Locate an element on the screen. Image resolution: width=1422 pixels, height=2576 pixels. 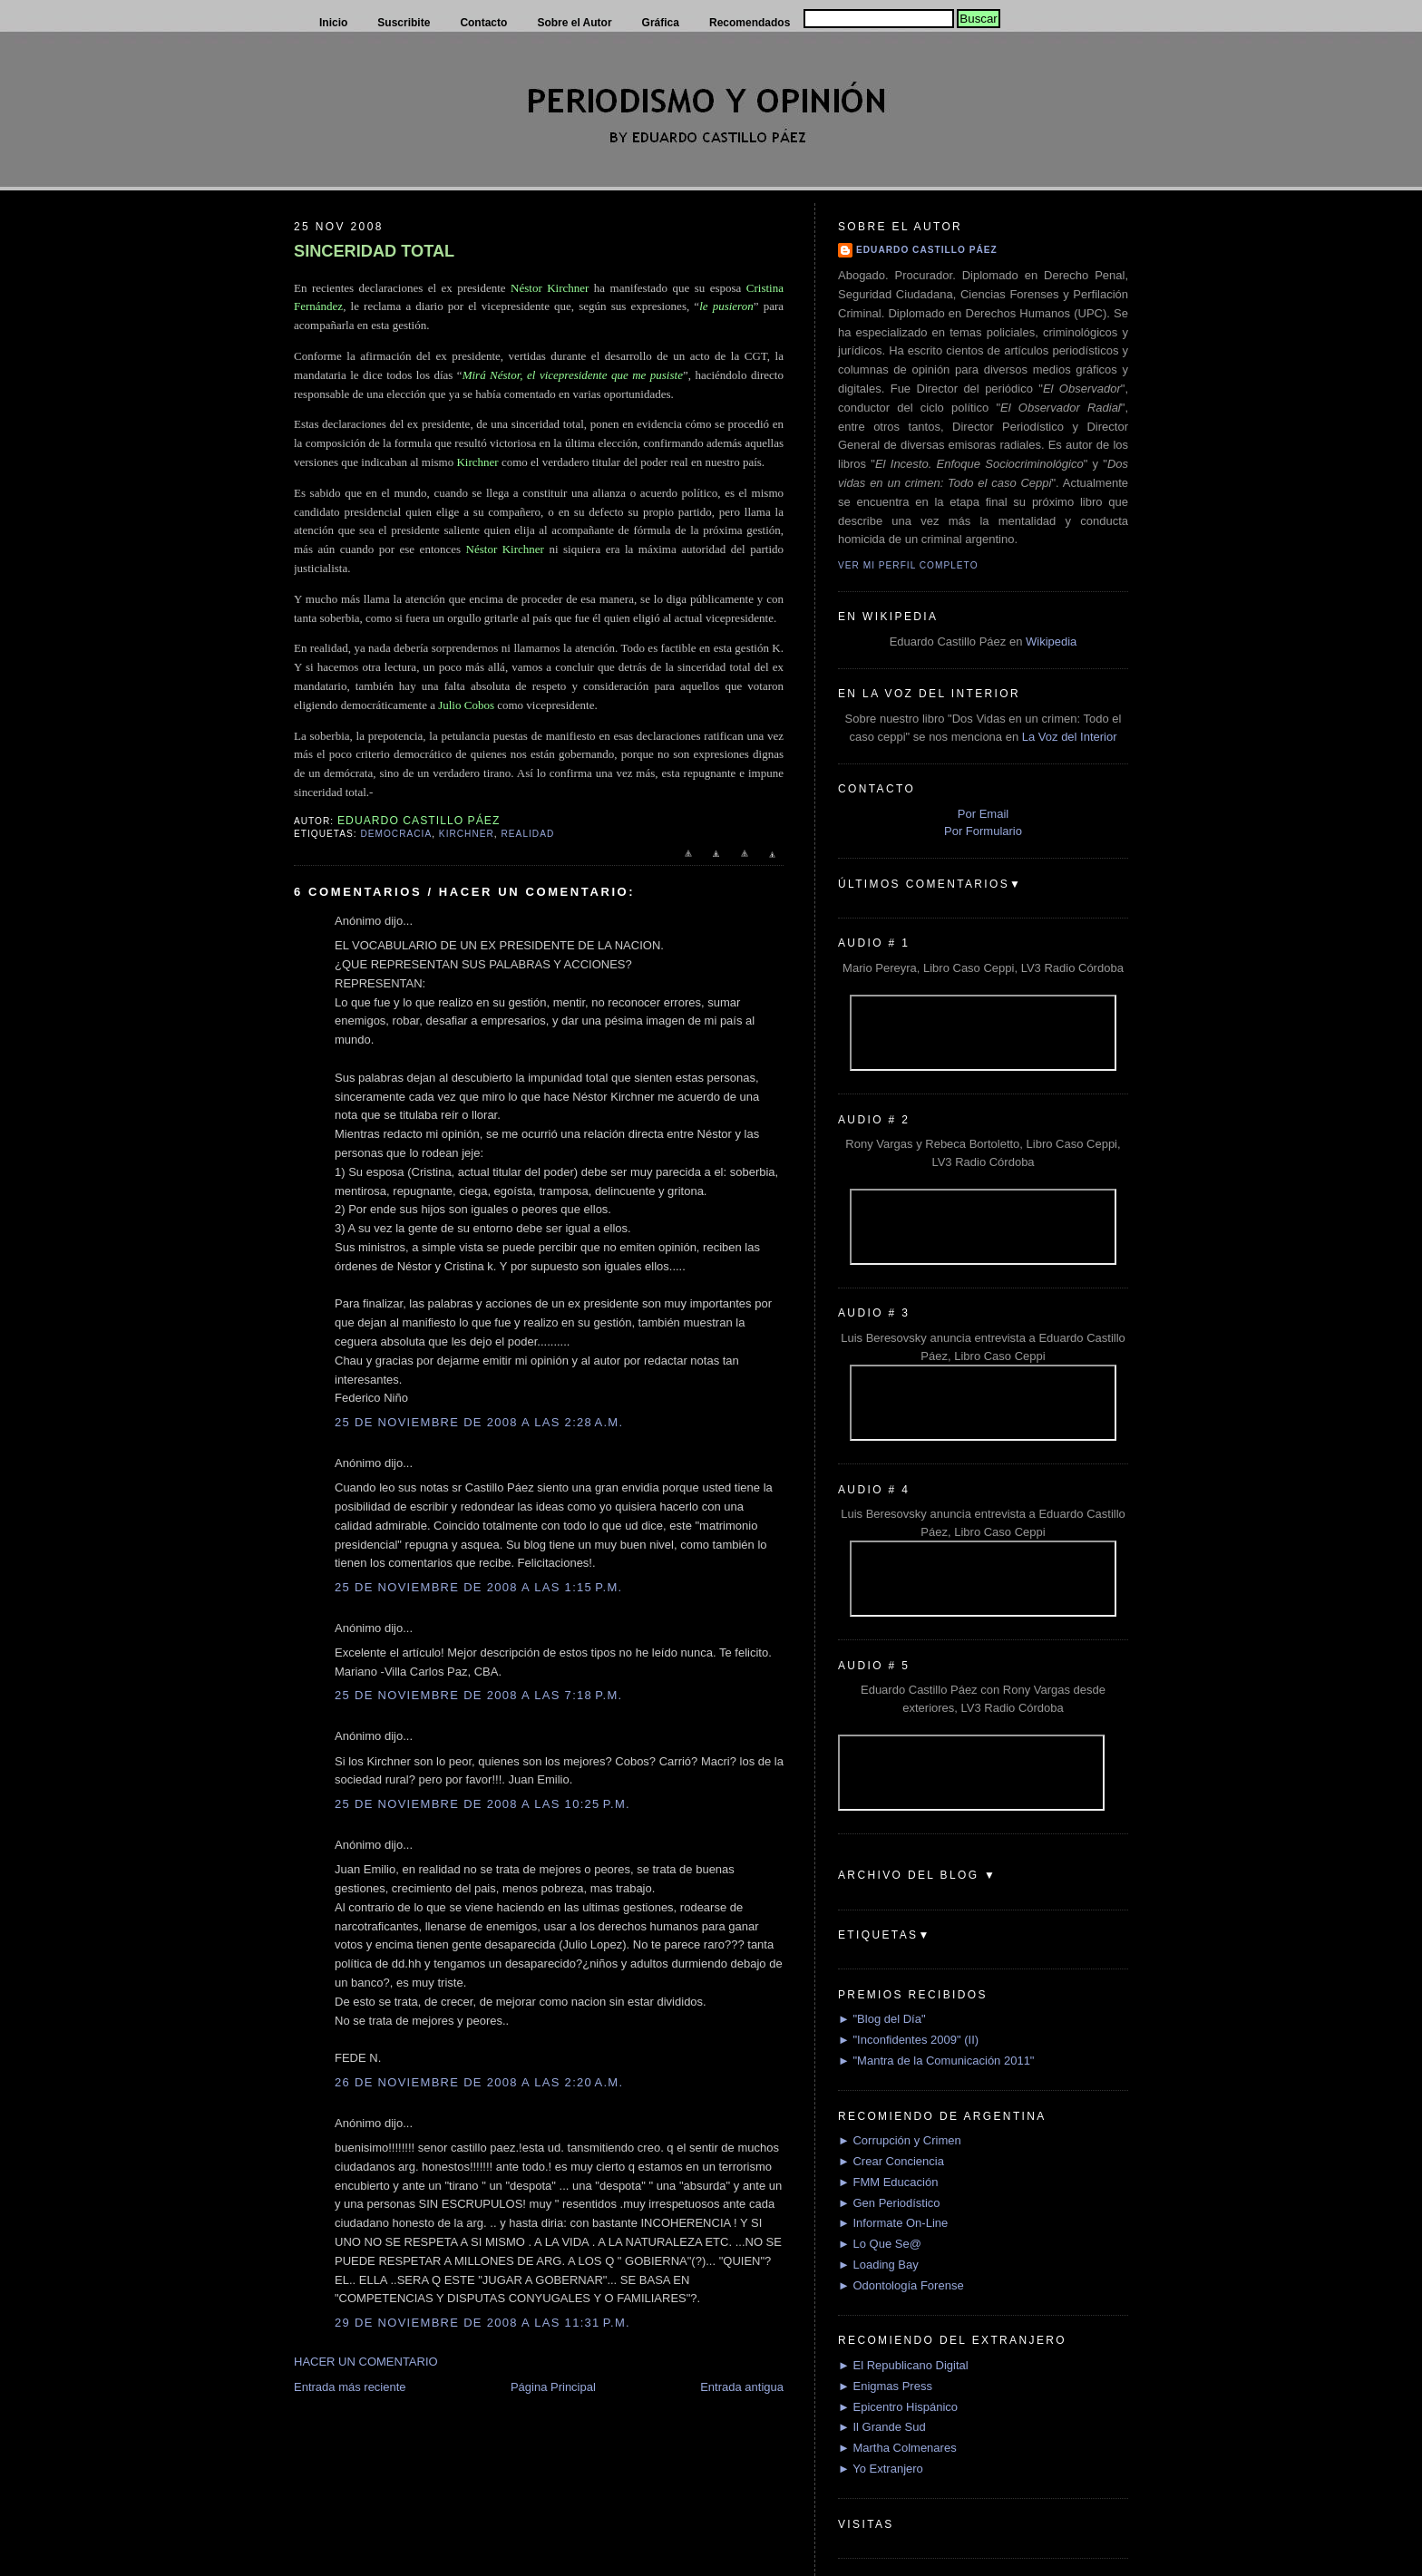
► Crear Conciencia is located at coordinates (891, 2161).